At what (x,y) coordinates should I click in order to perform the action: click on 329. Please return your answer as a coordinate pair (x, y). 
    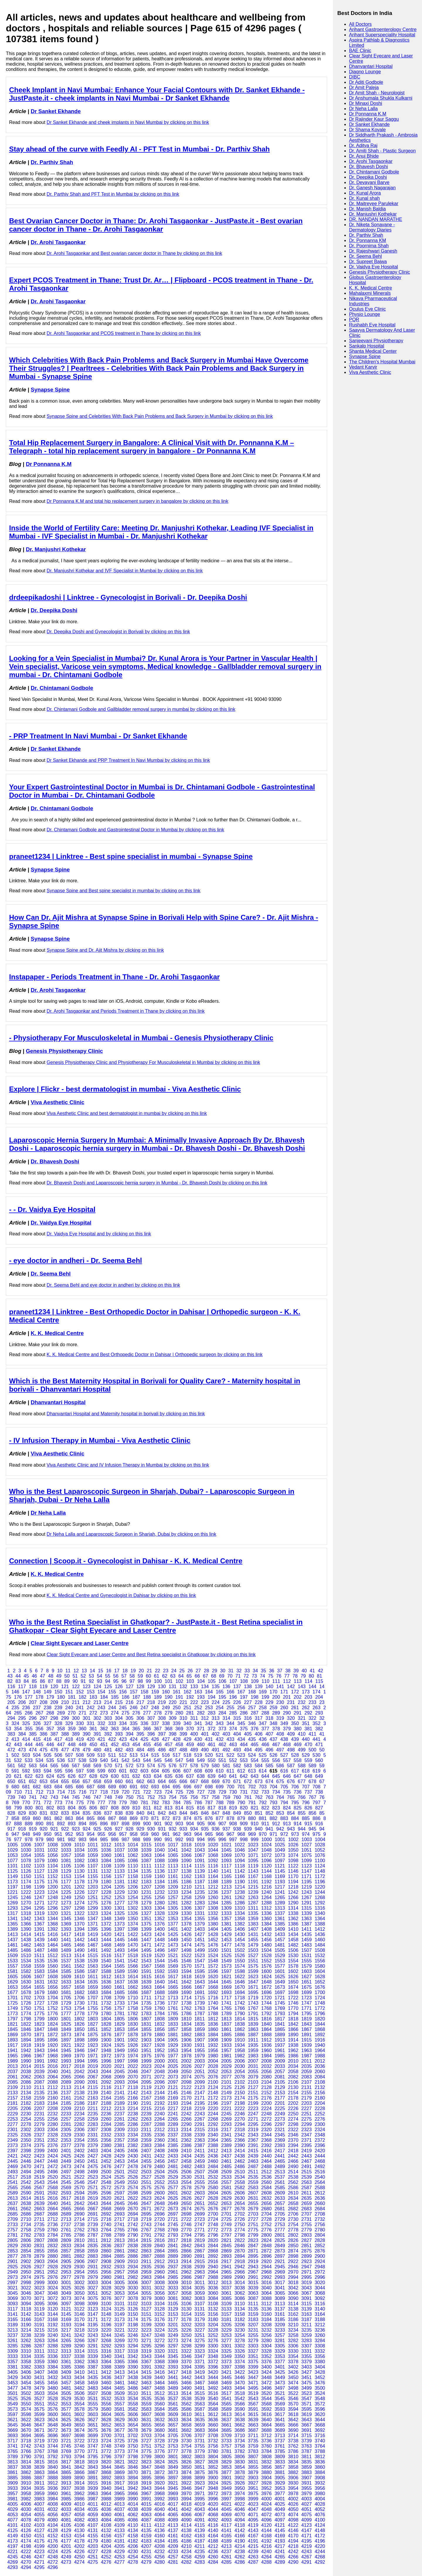
    Looking at the image, I should click on (69, 1723).